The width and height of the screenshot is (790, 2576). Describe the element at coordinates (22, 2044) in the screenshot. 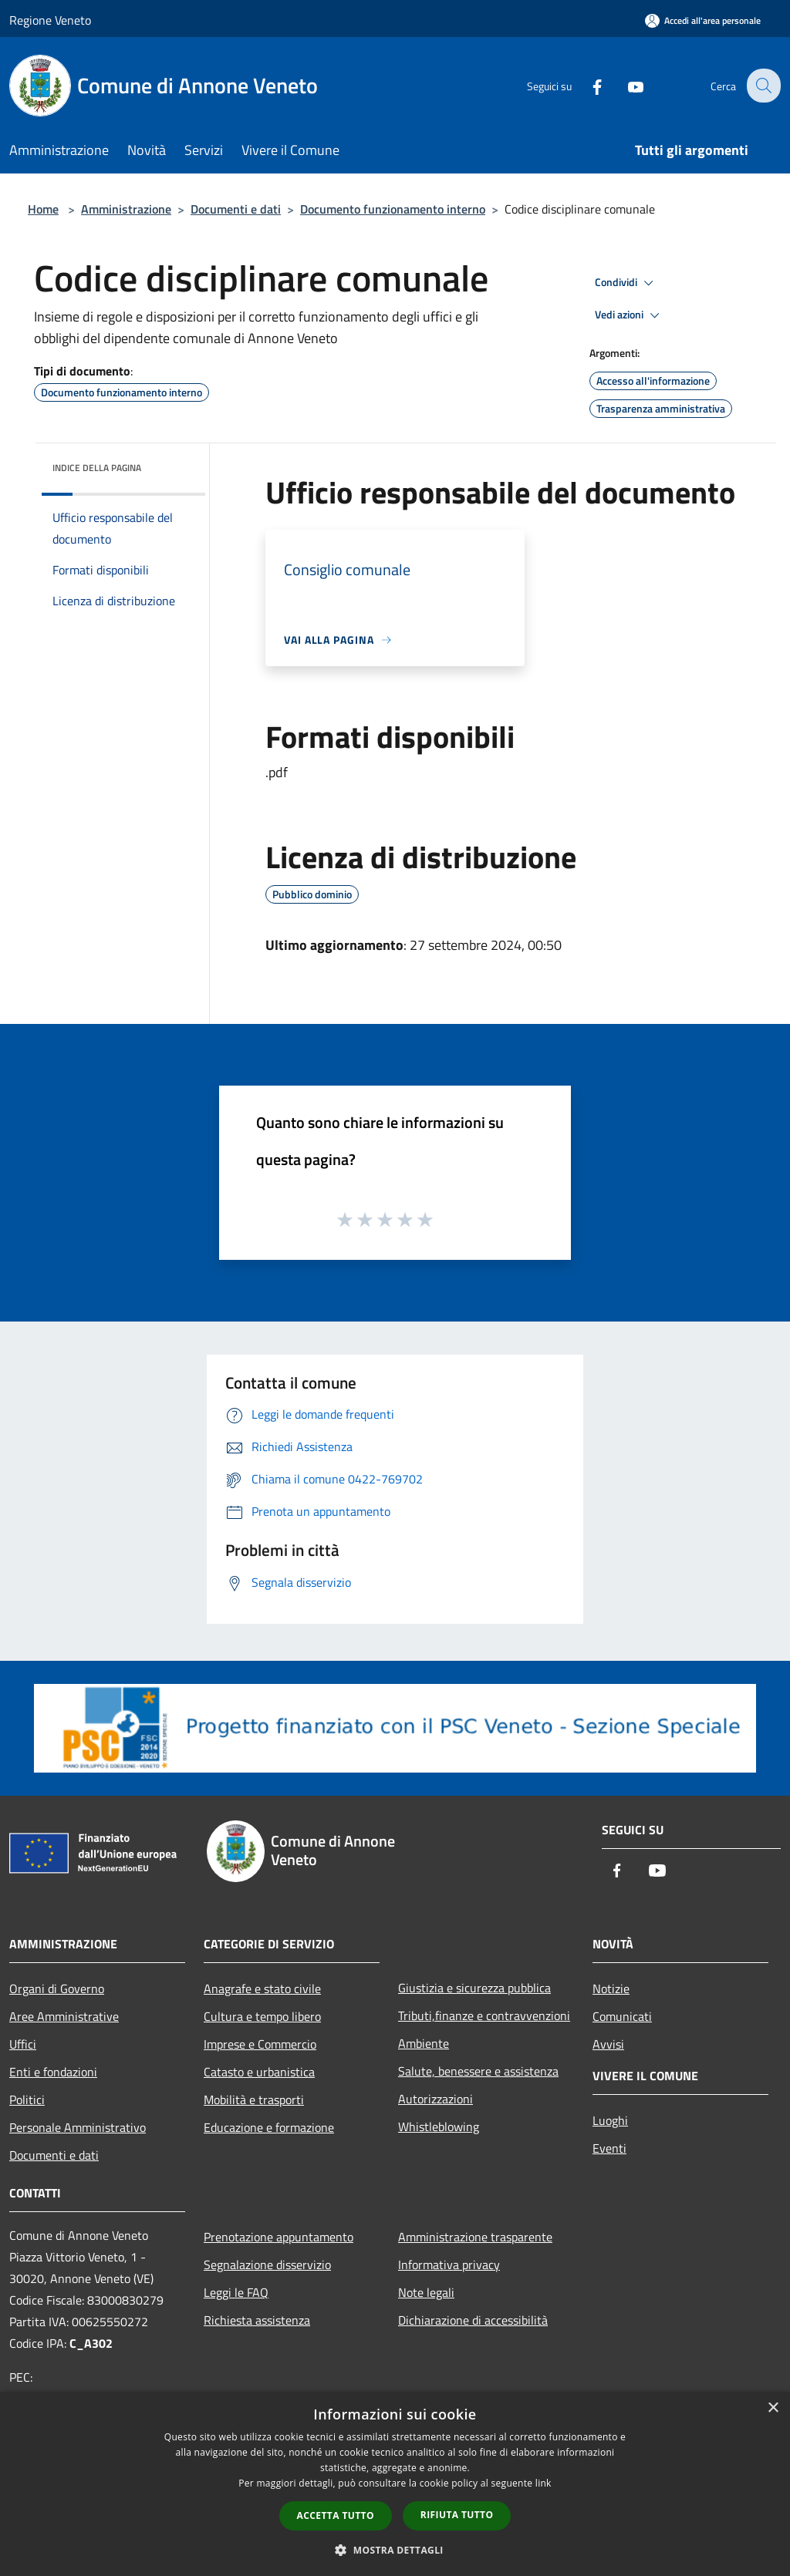

I see `Uffici` at that location.